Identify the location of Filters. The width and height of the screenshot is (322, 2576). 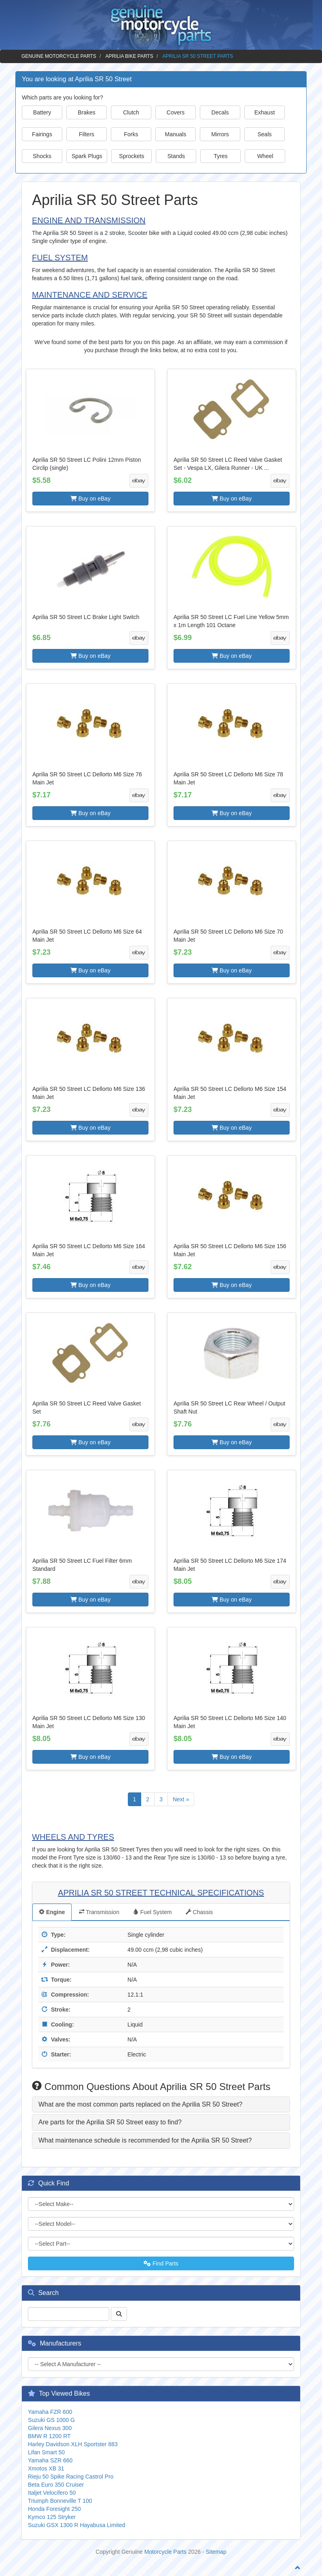
(86, 134).